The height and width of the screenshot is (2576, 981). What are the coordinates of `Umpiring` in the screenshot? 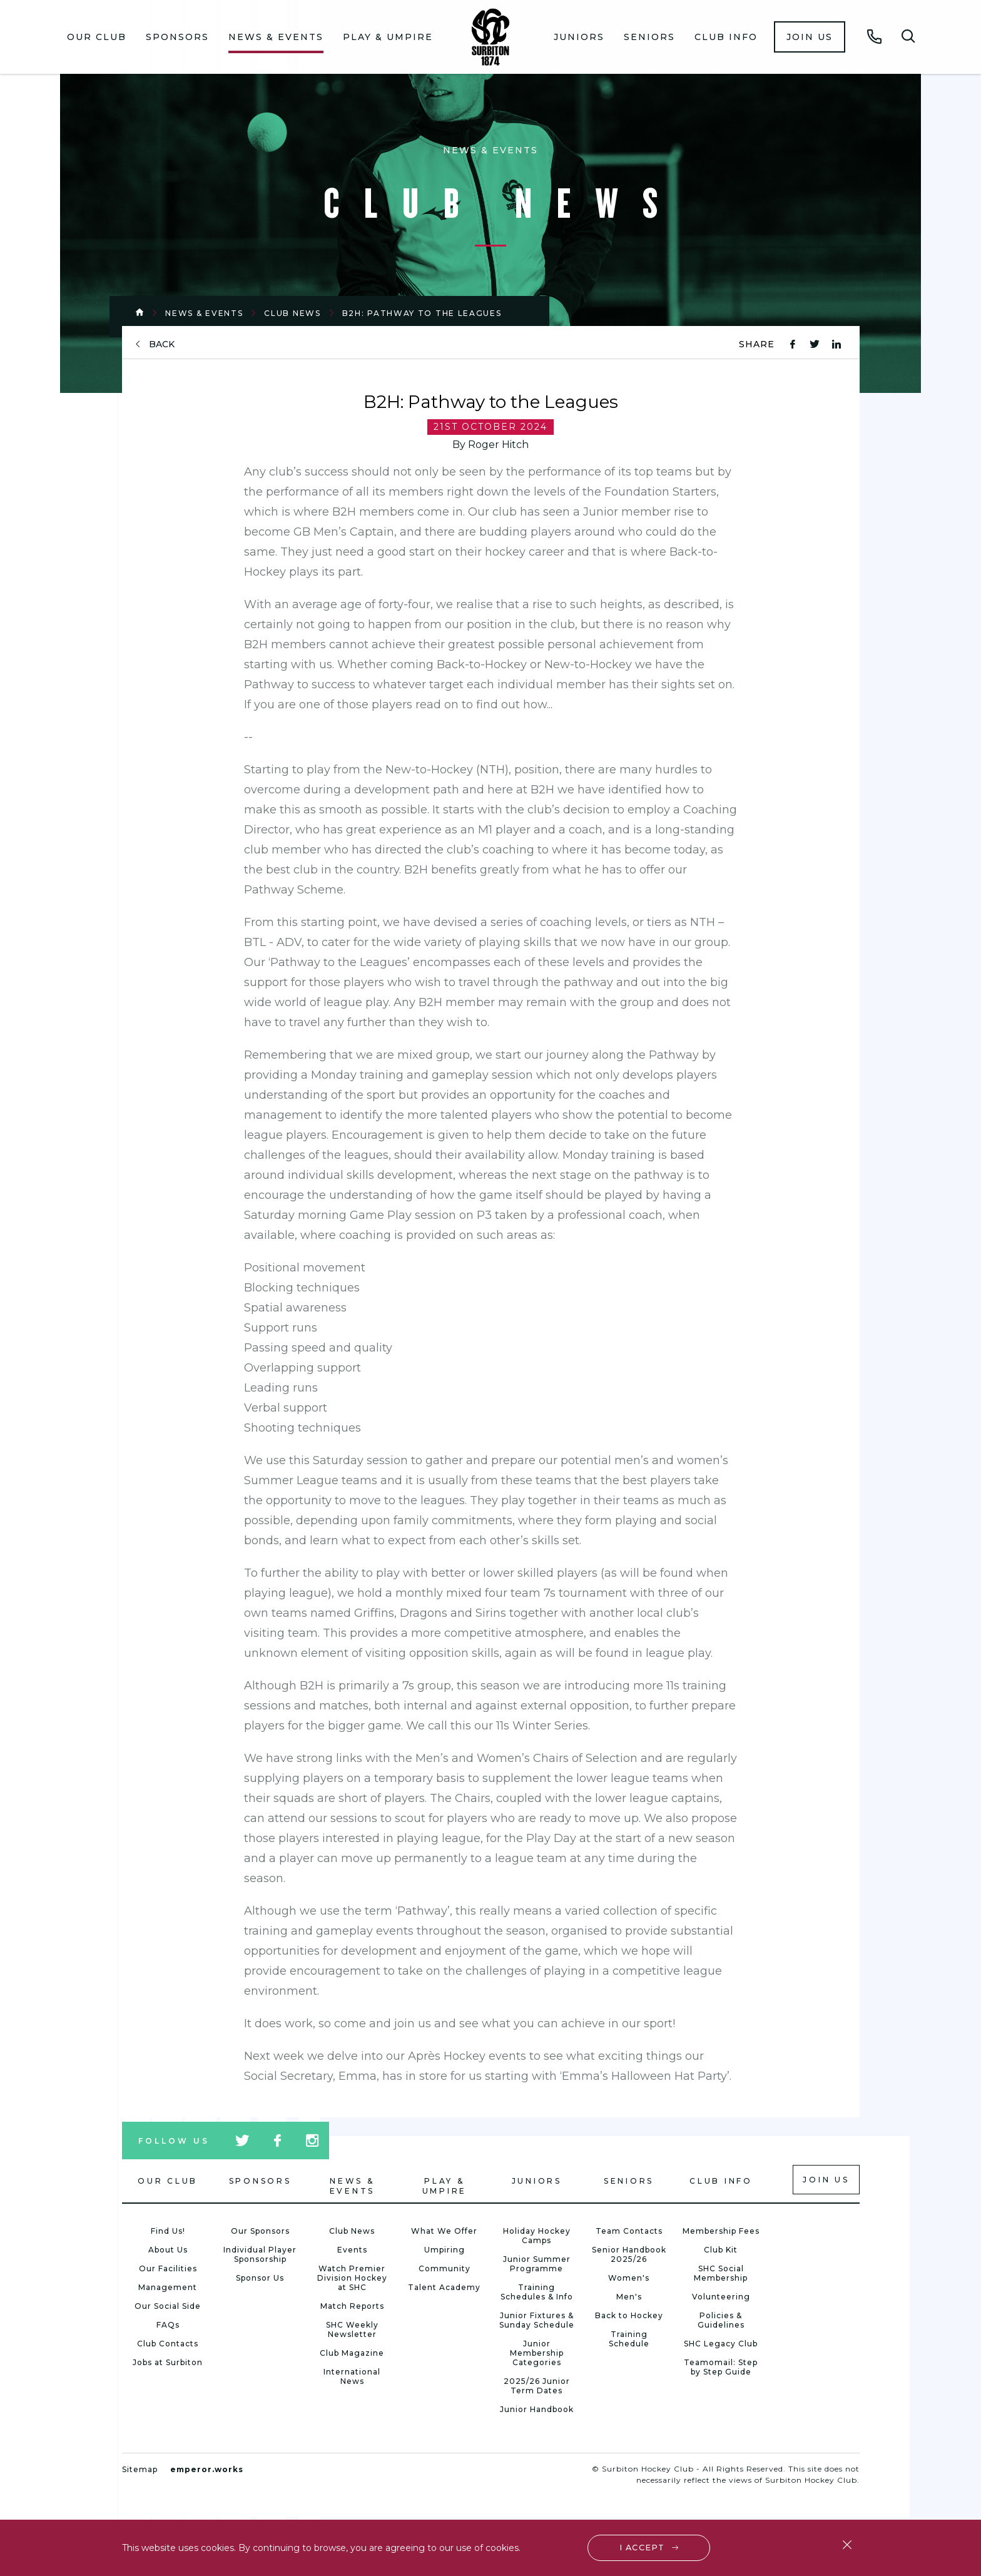 It's located at (444, 2249).